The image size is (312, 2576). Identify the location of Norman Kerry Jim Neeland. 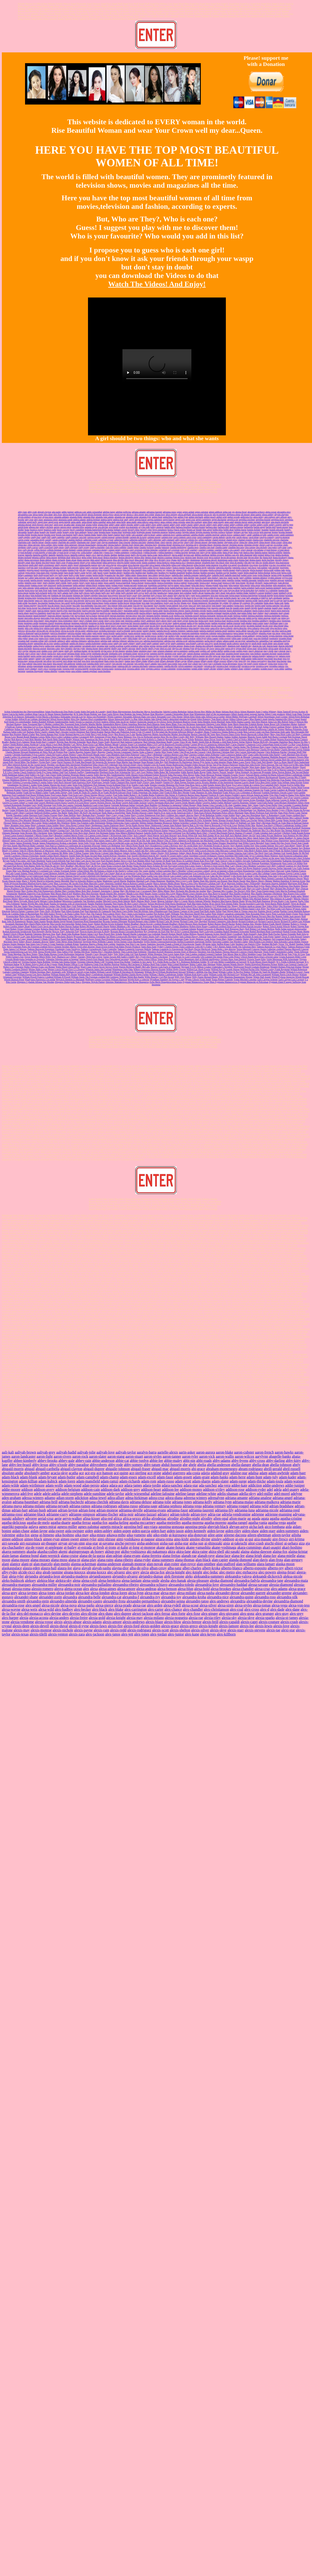
(163, 906).